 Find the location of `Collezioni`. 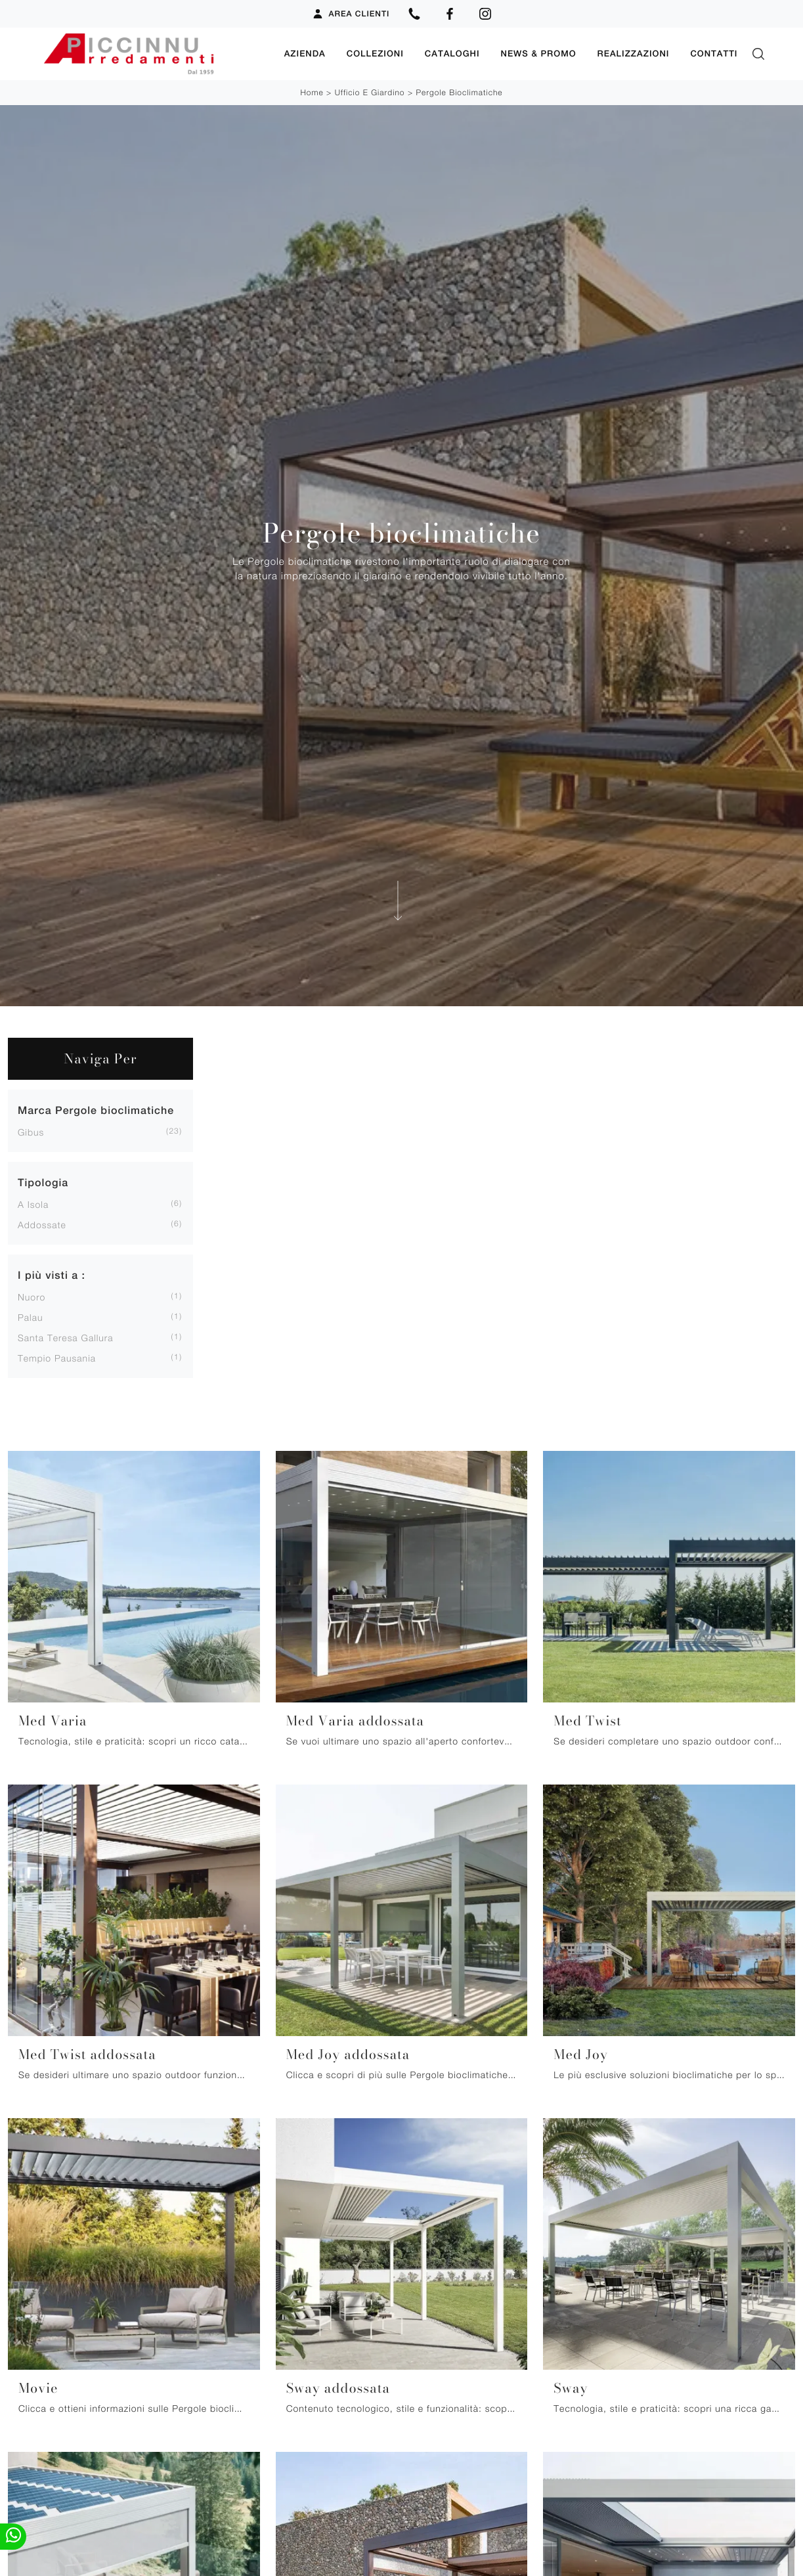

Collezioni is located at coordinates (375, 53).